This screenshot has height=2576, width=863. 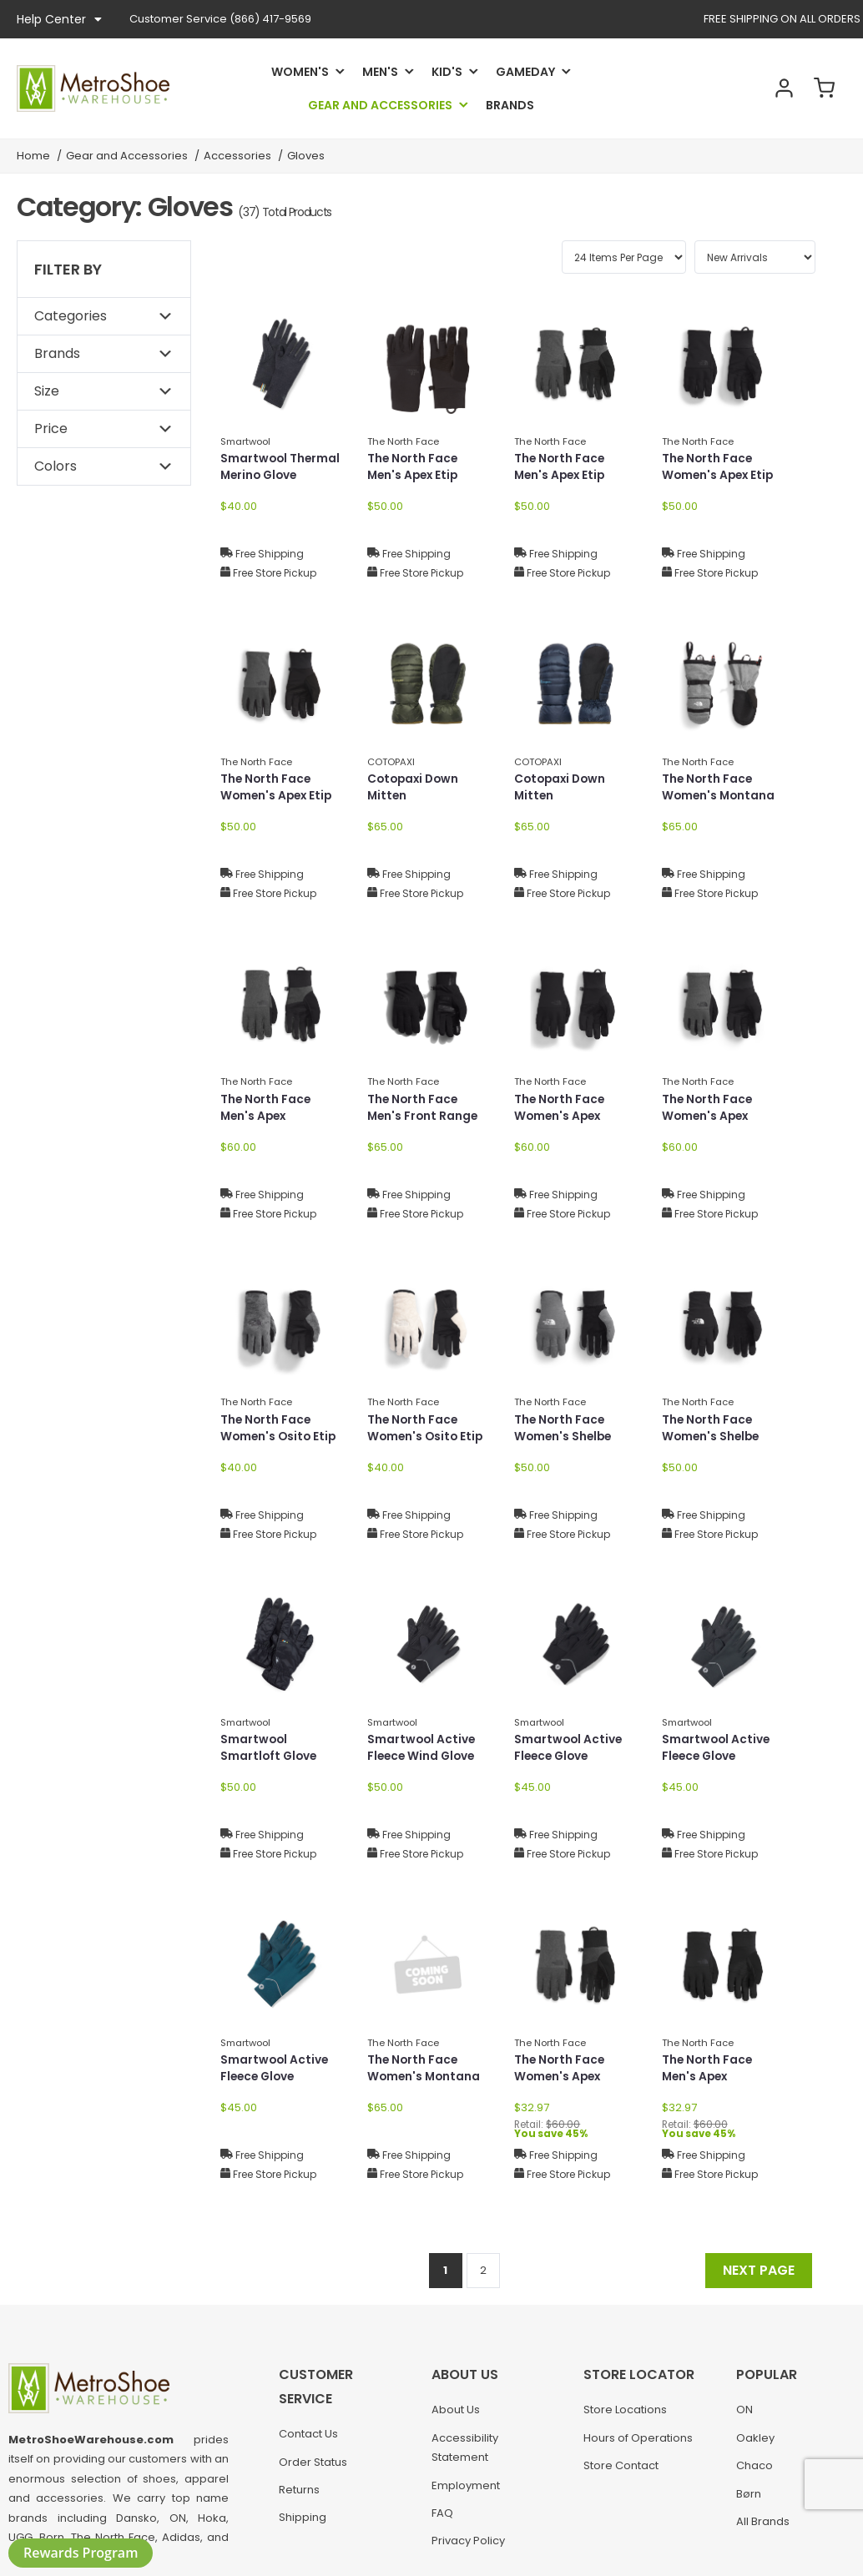 What do you see at coordinates (80, 2552) in the screenshot?
I see `Rewards Program [button]` at bounding box center [80, 2552].